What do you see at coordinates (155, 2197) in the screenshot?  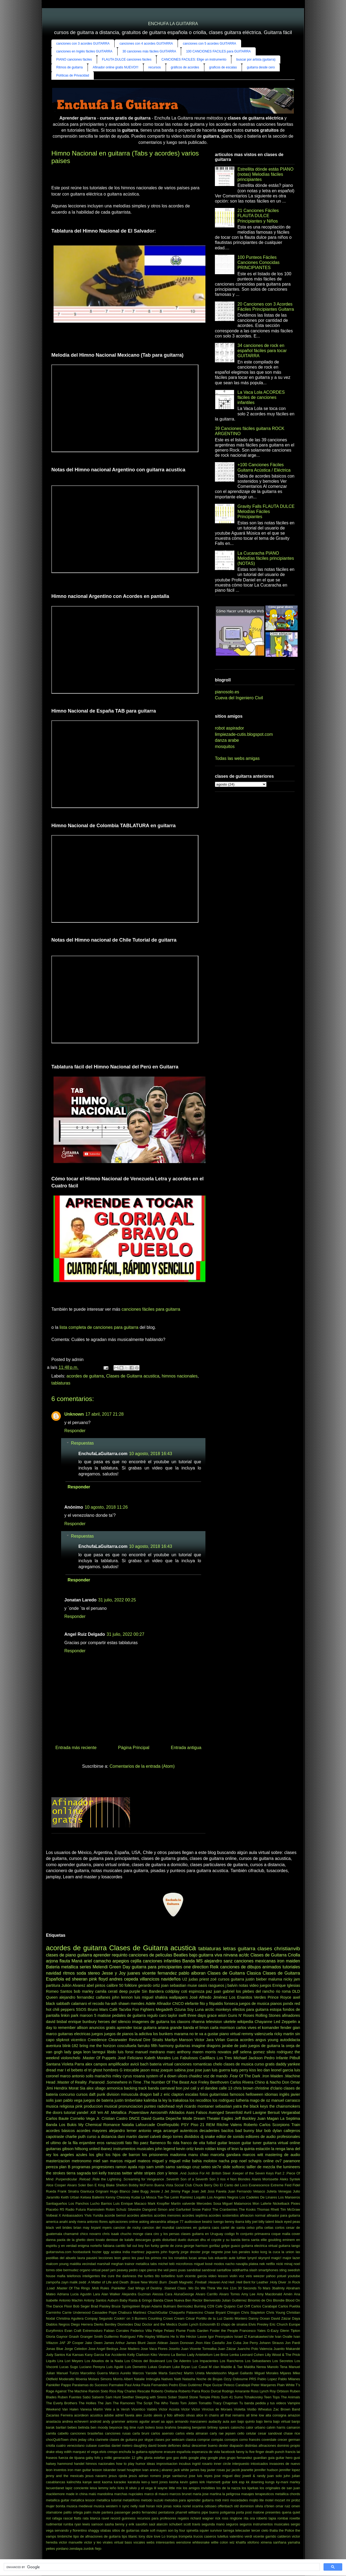 I see `La Mosca Tse-Tse` at bounding box center [155, 2197].